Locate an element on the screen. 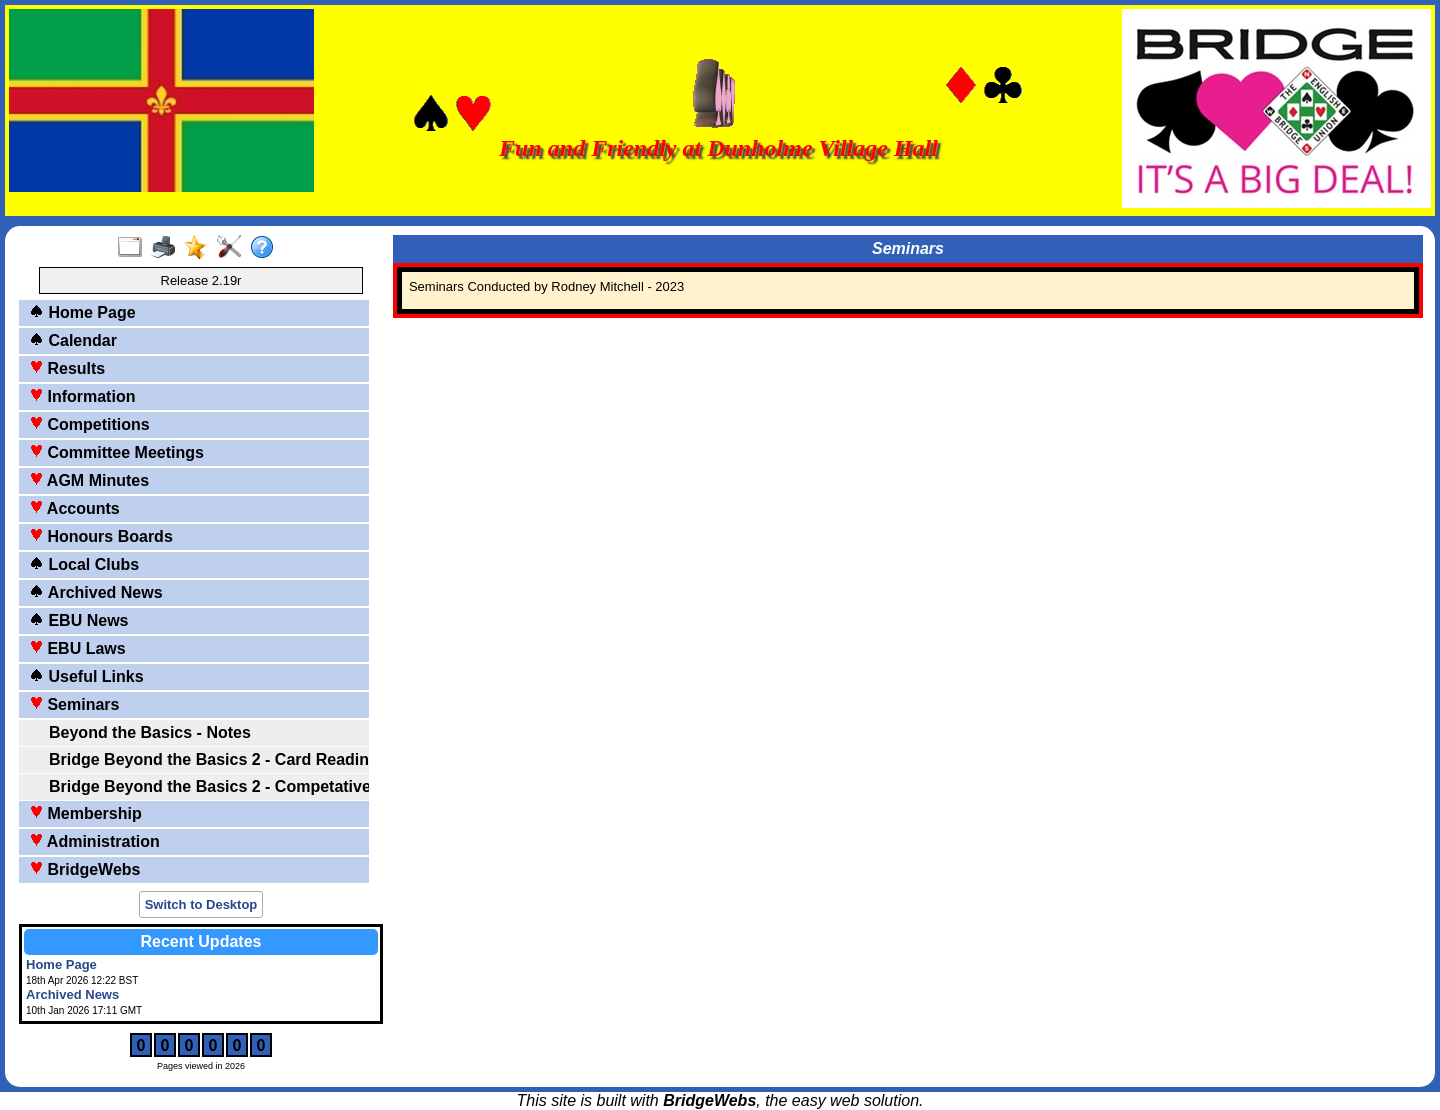 The width and height of the screenshot is (1440, 1110). Local Clubs is located at coordinates (84, 564).